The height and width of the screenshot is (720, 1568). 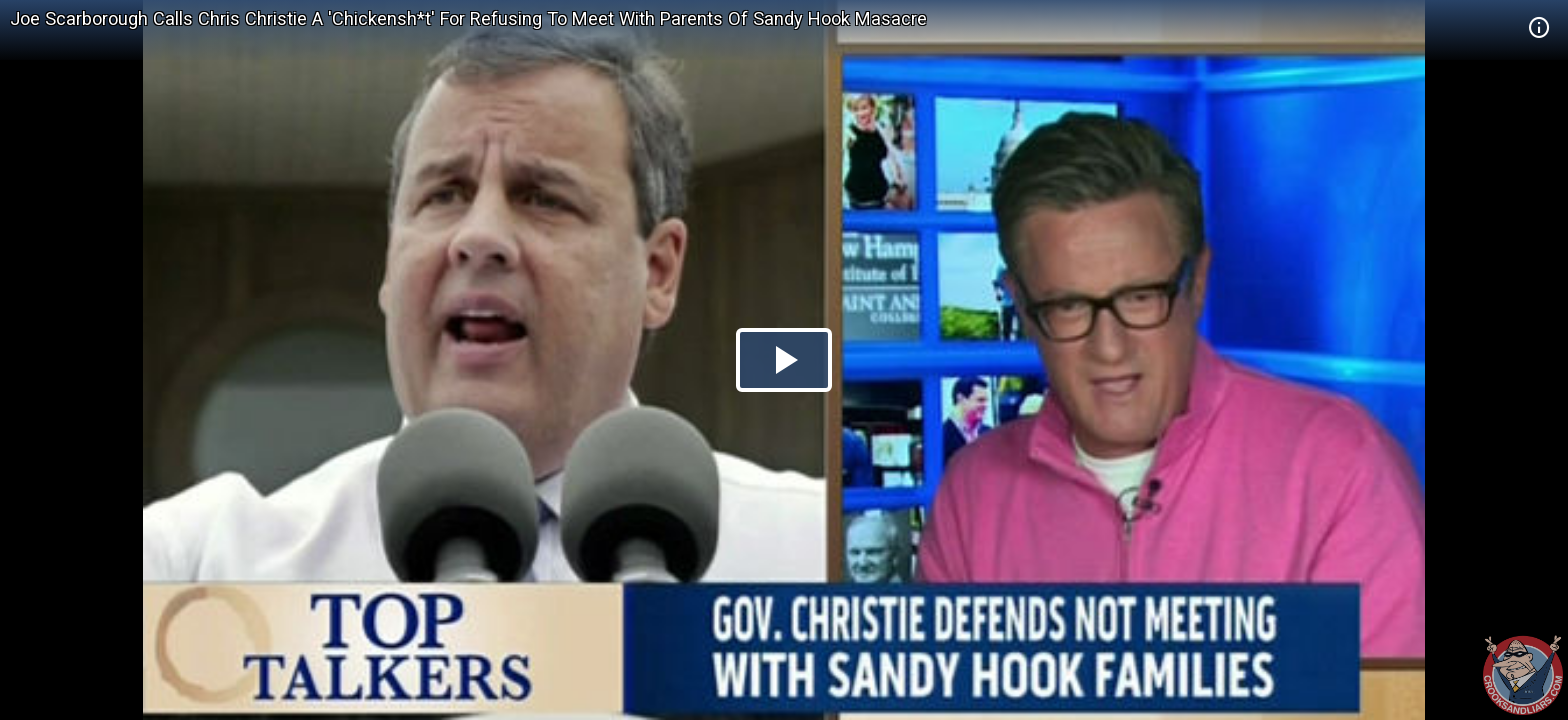 I want to click on Joe Scarborough Calls Chris Christie A 'Chickensh*t' For Refusing To Meet With Parents Of Sandy Hook Masacre, so click(x=468, y=18).